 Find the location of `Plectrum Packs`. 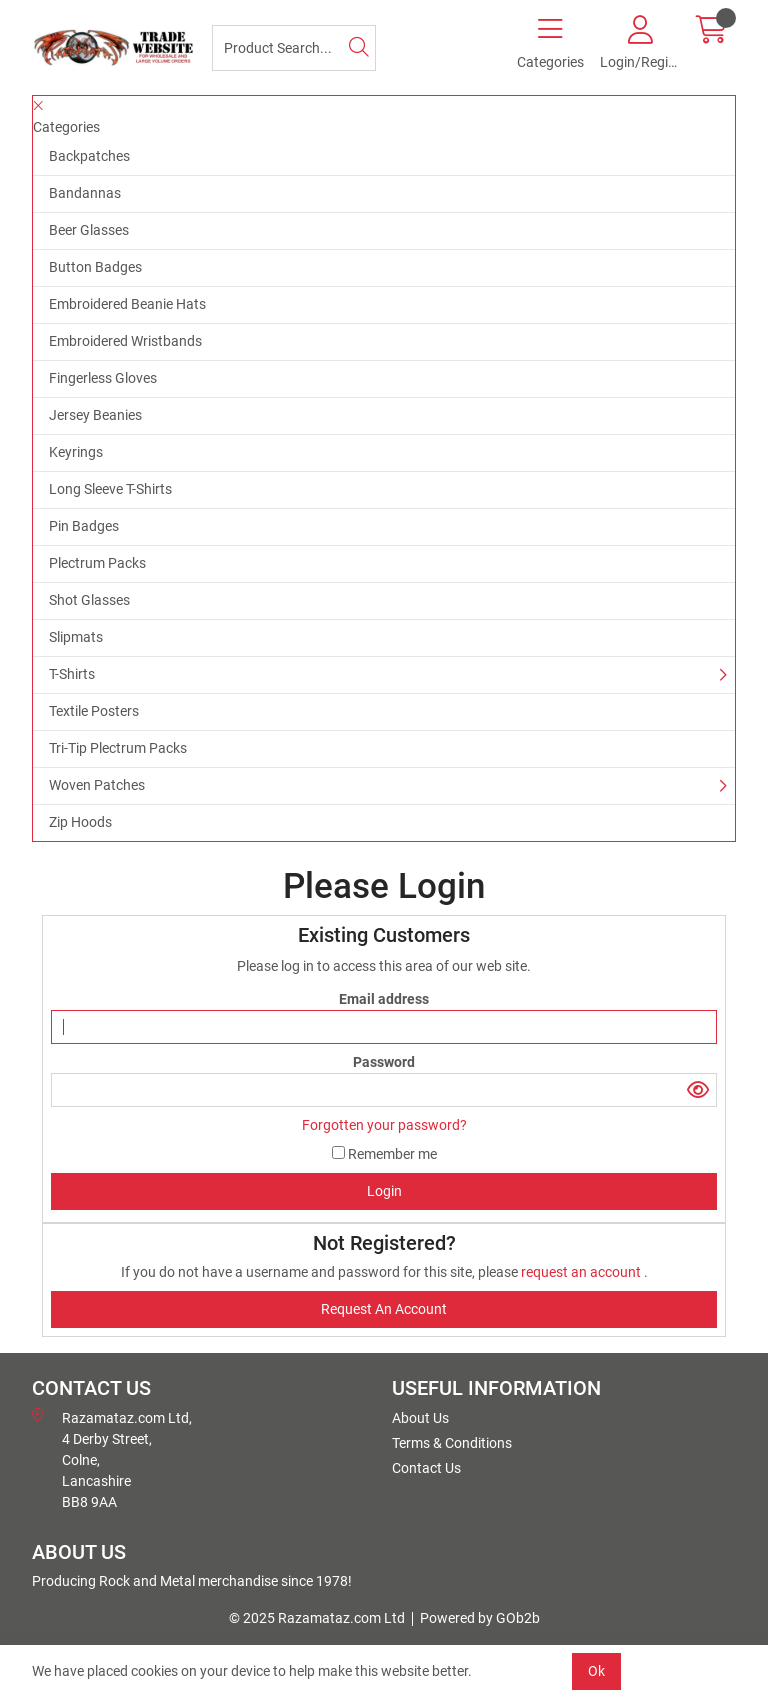

Plectrum Packs is located at coordinates (97, 563).